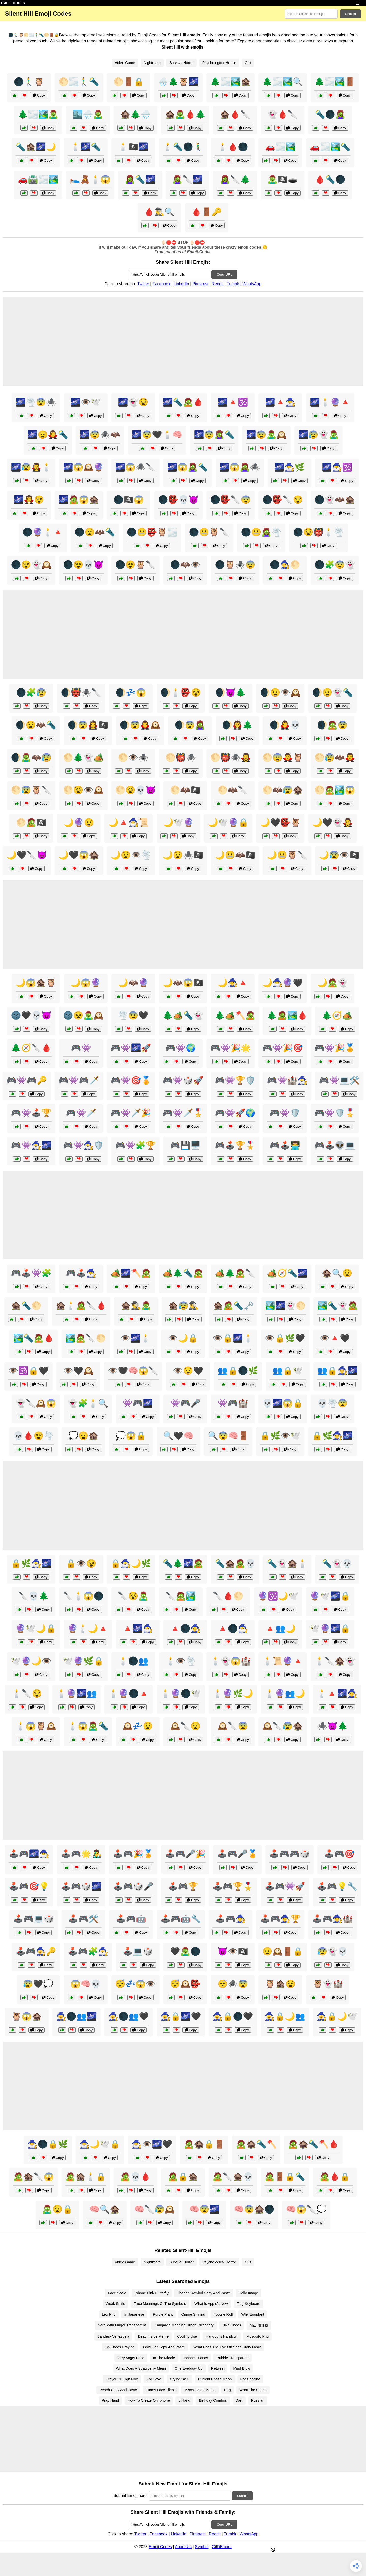 Image resolution: width=366 pixels, height=2576 pixels. What do you see at coordinates (118, 2390) in the screenshot?
I see `Peach Copy And Paste` at bounding box center [118, 2390].